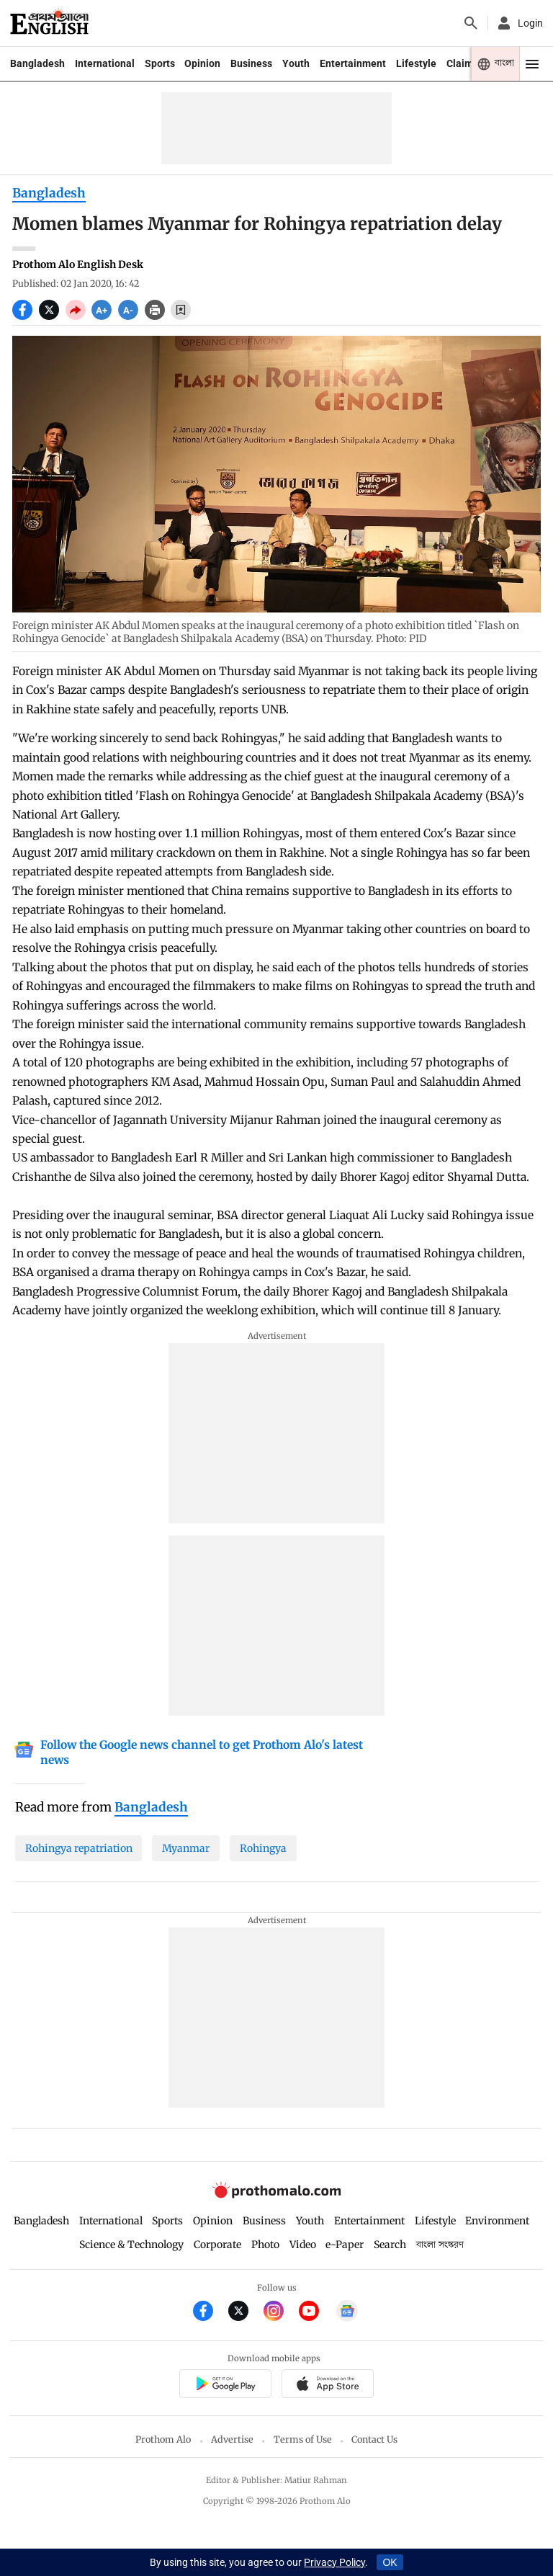  I want to click on Myanmar, so click(186, 1848).